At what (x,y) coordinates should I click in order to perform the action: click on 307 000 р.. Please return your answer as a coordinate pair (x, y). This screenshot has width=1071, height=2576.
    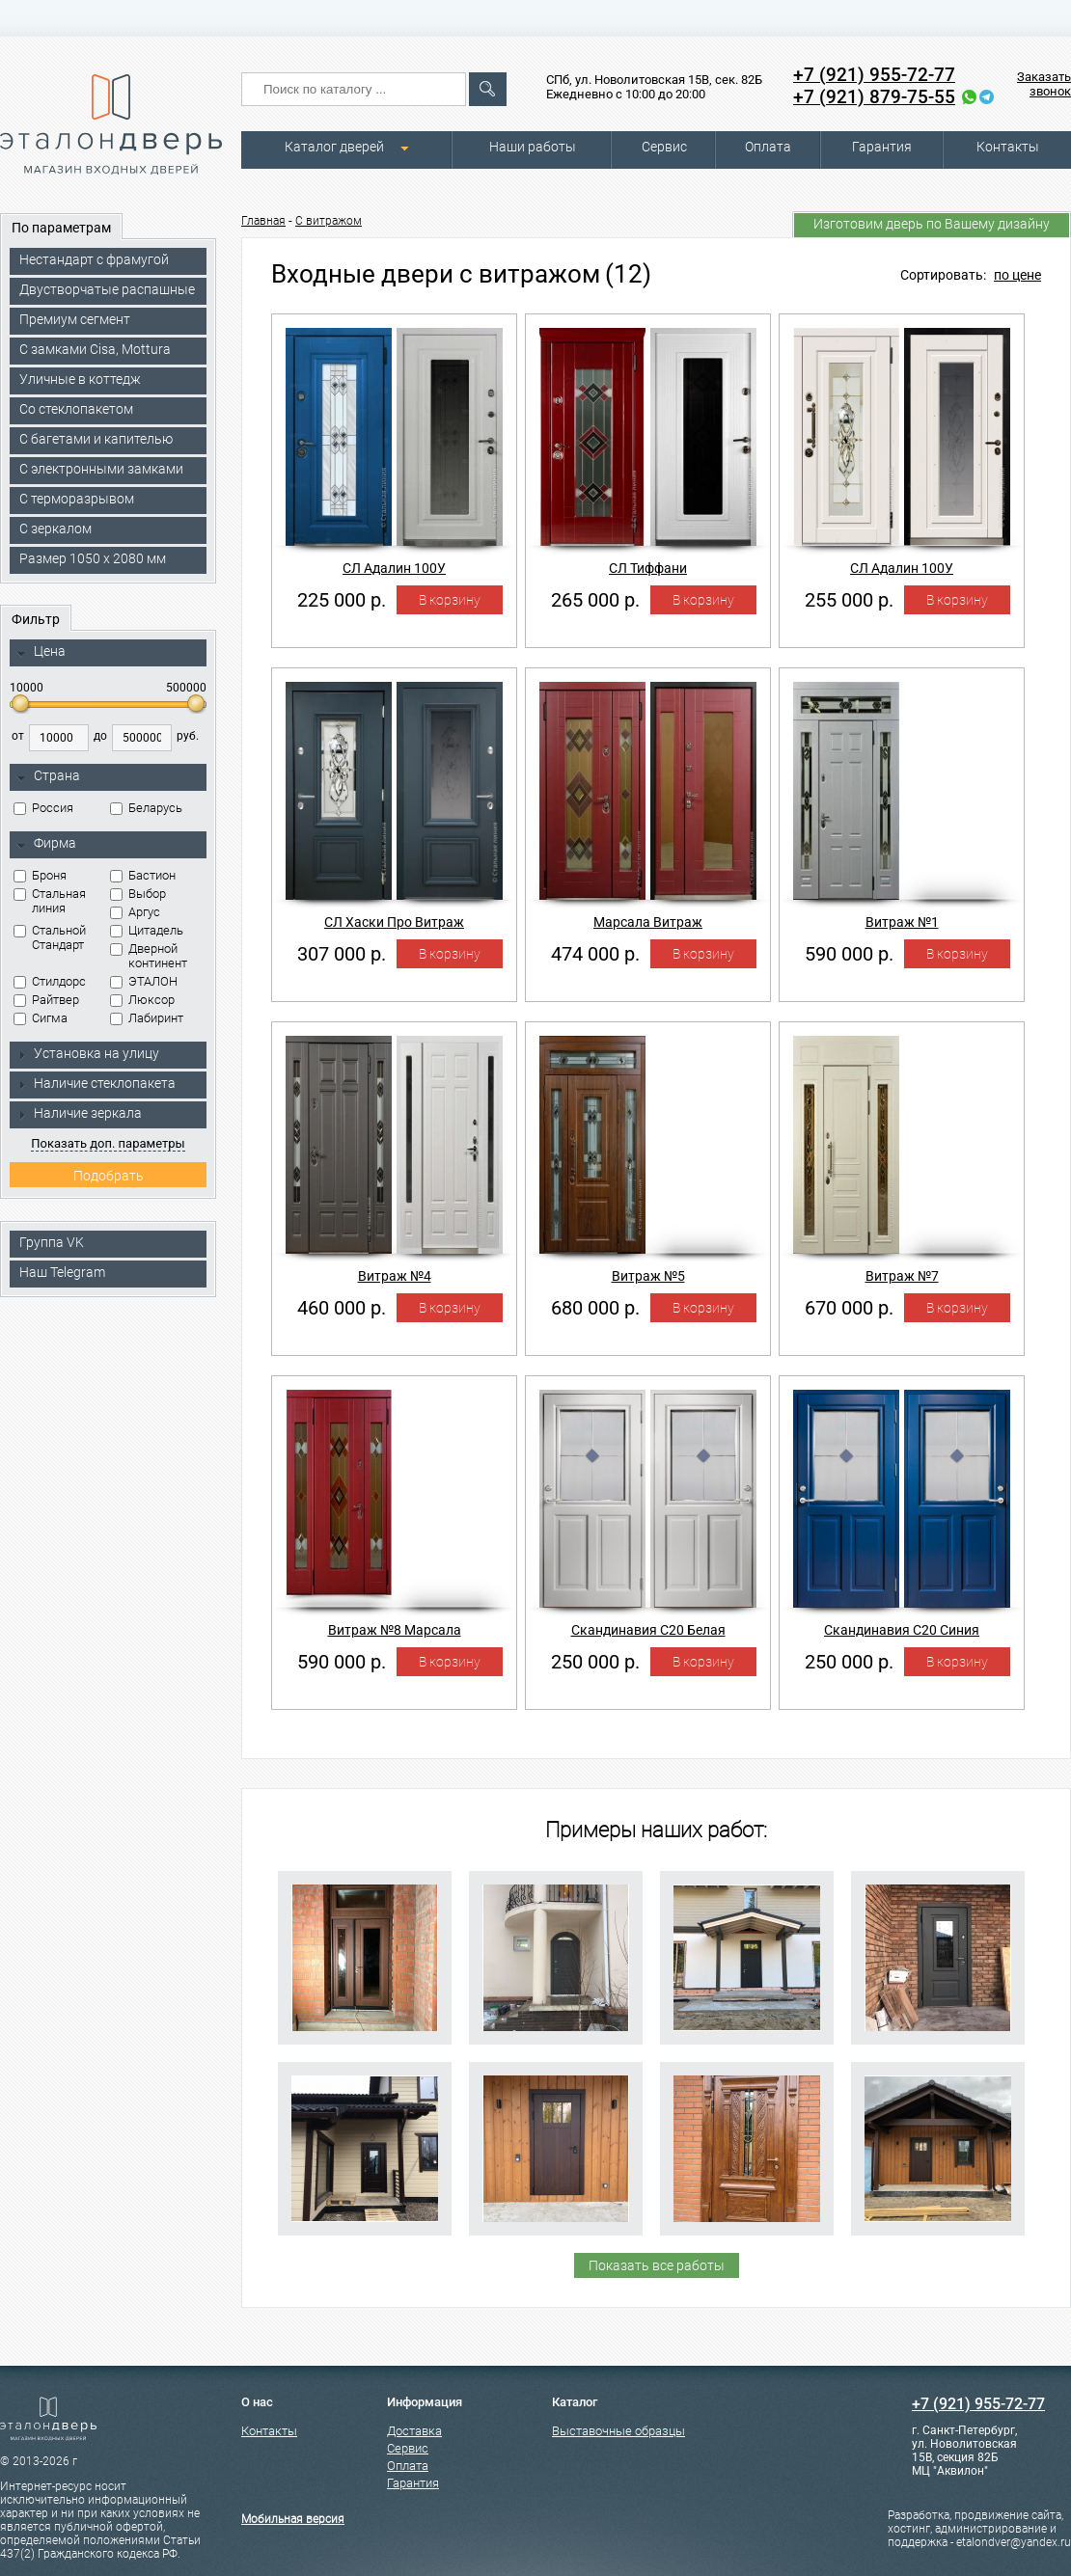
    Looking at the image, I should click on (341, 953).